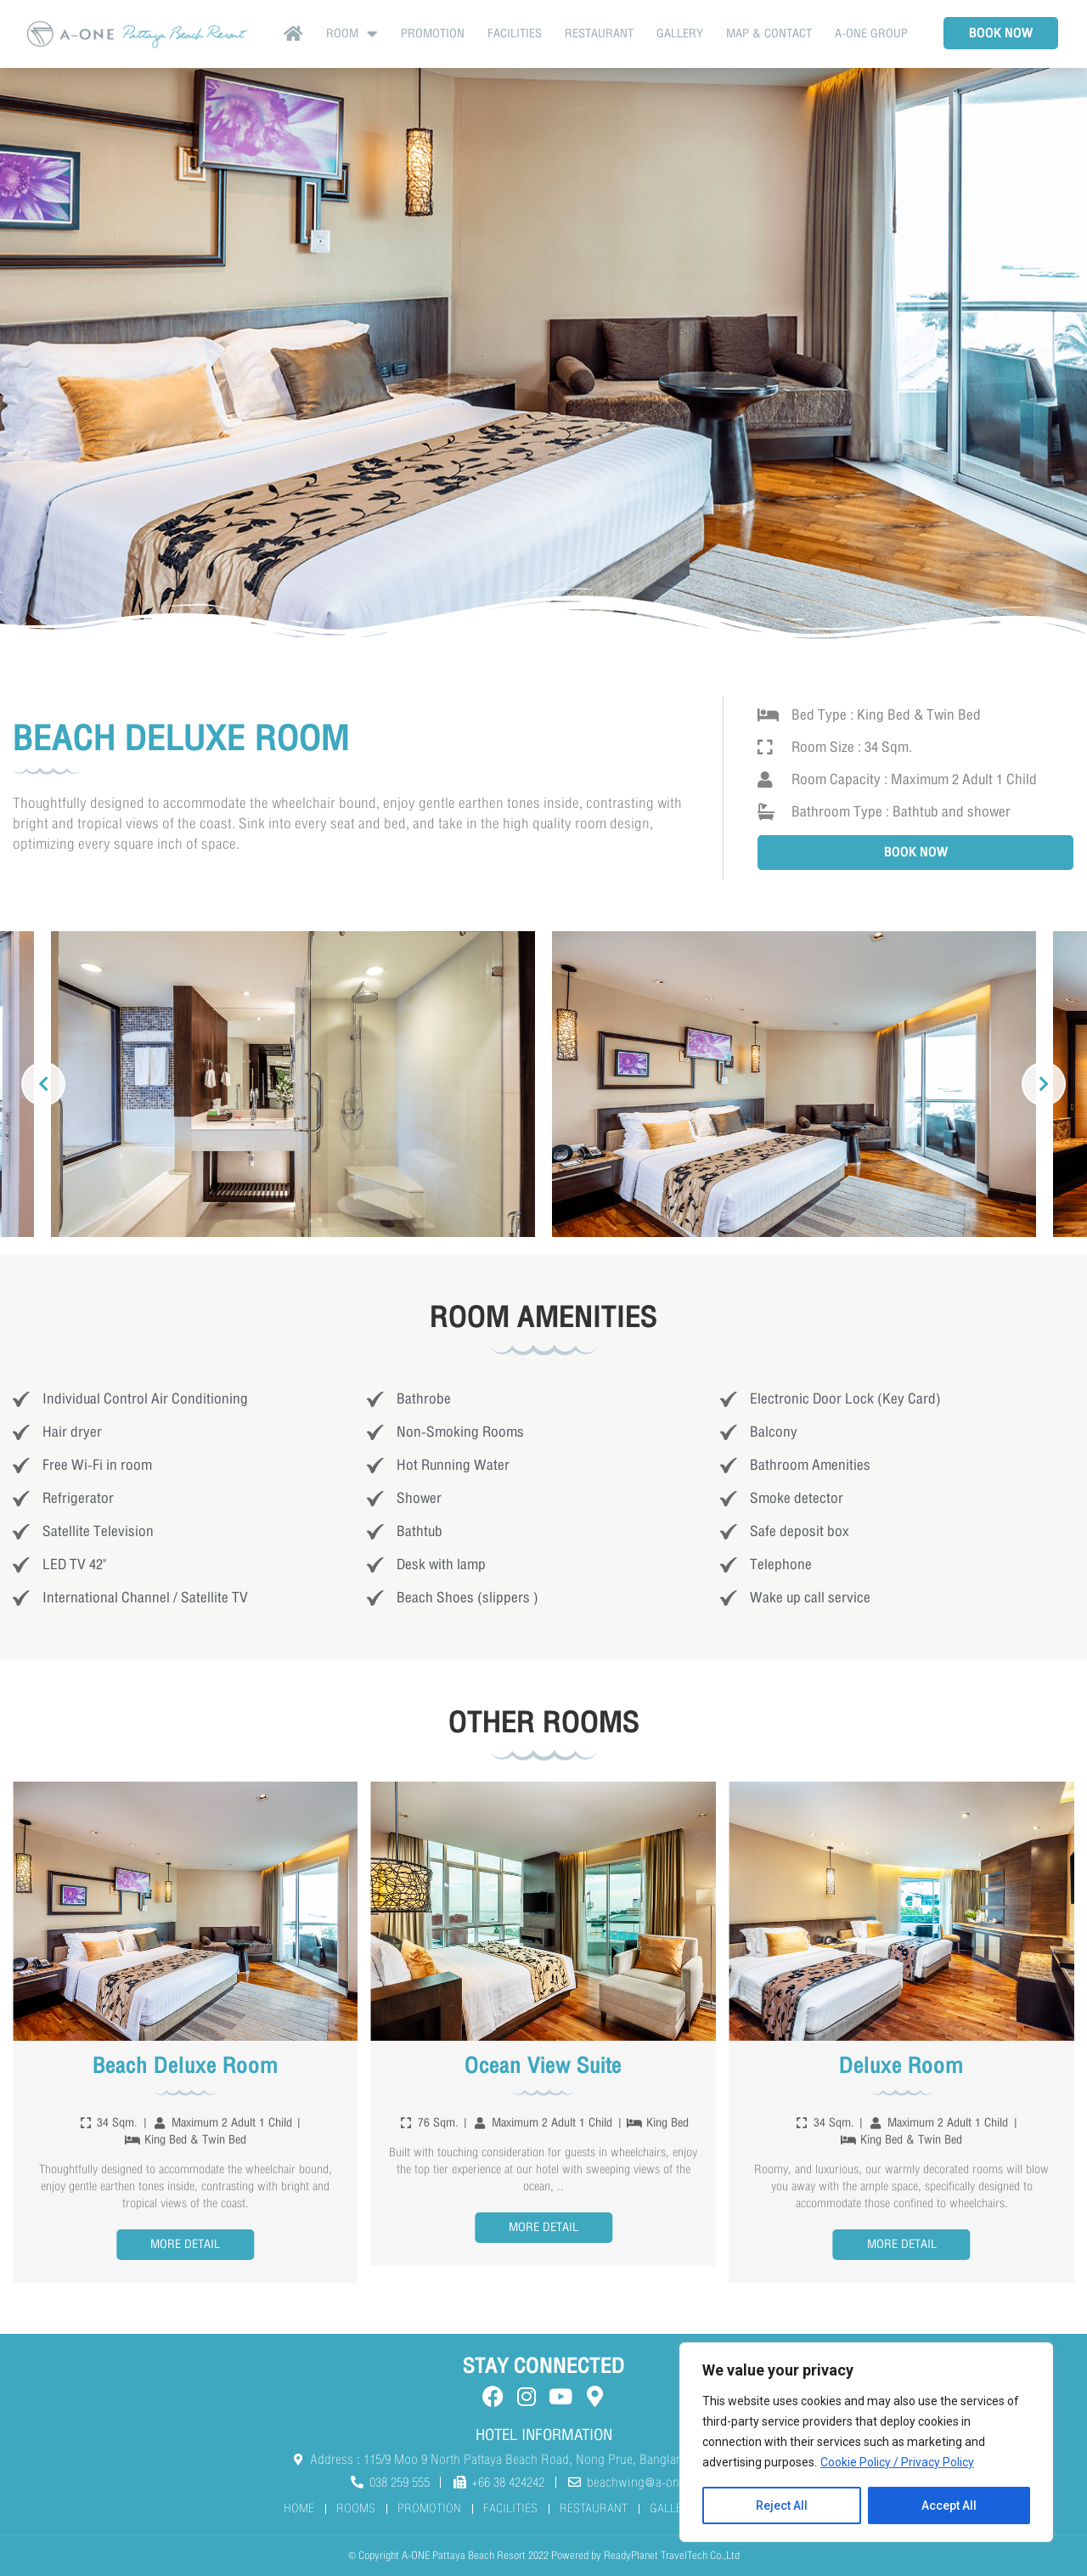  I want to click on FACILITIES, so click(514, 33).